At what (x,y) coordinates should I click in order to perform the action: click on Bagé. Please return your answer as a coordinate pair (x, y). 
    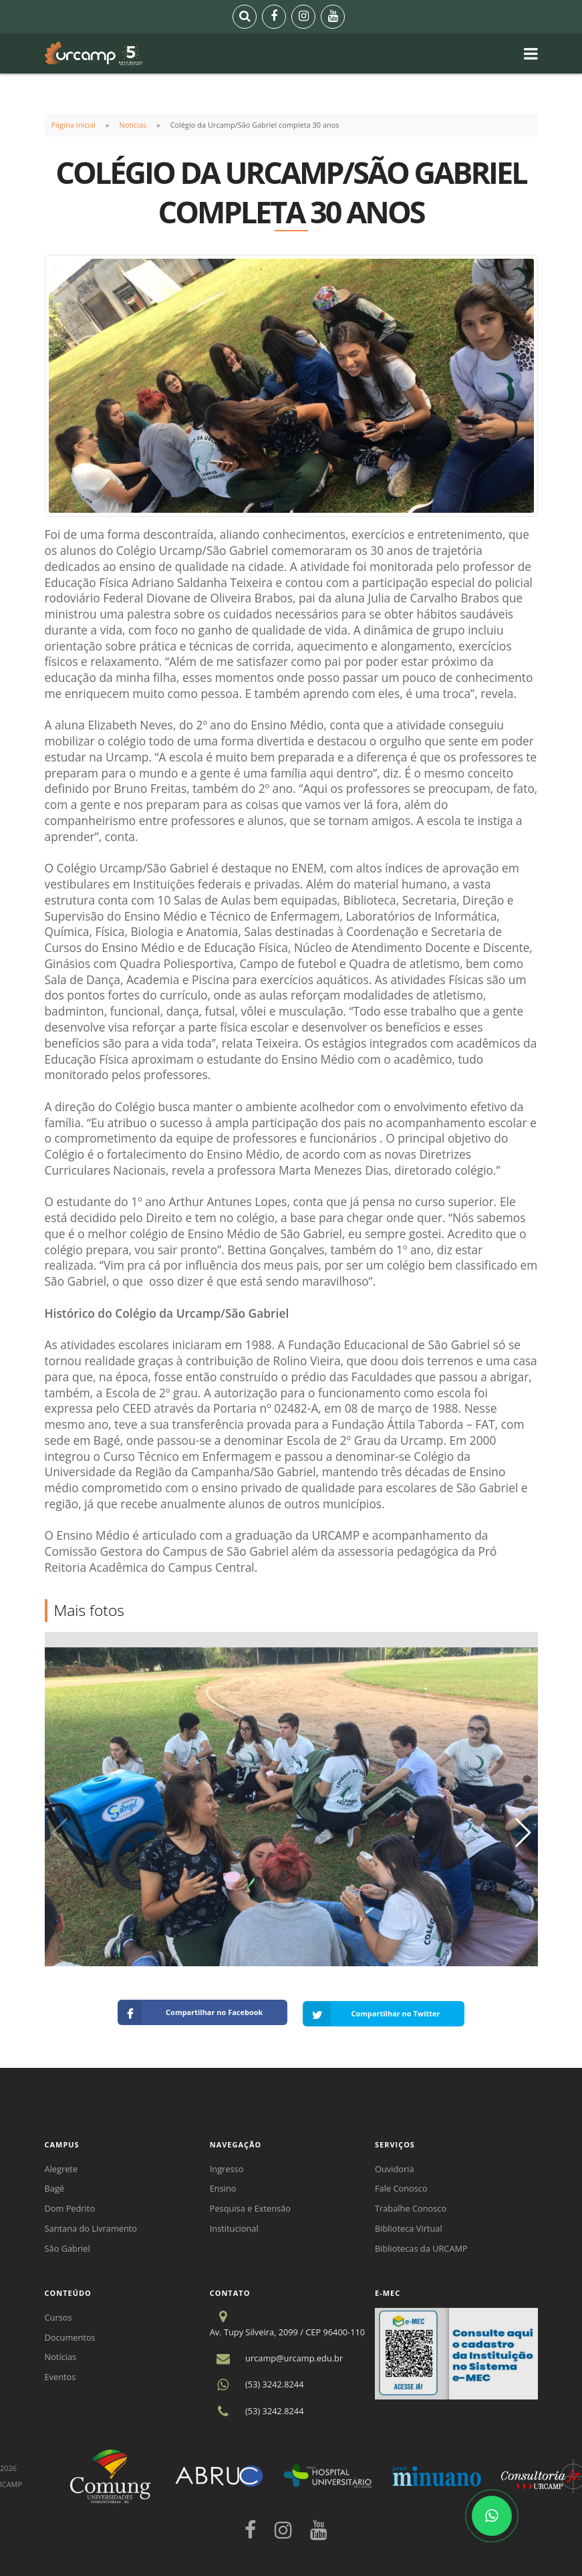
    Looking at the image, I should click on (55, 2186).